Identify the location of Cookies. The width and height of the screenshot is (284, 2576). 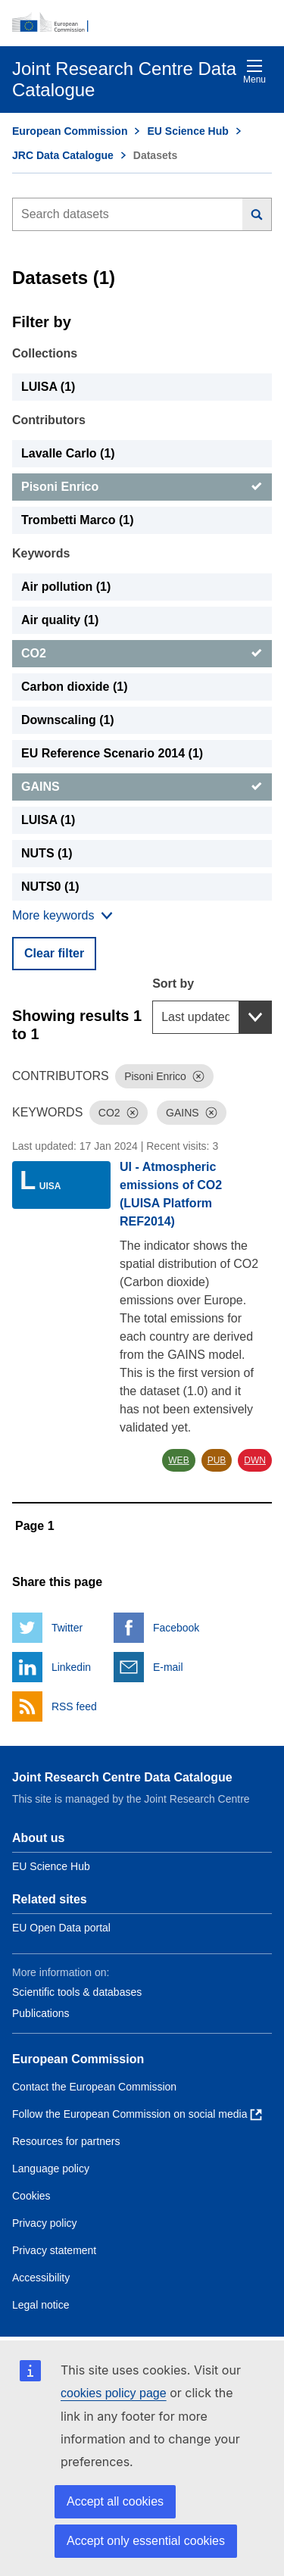
(31, 2196).